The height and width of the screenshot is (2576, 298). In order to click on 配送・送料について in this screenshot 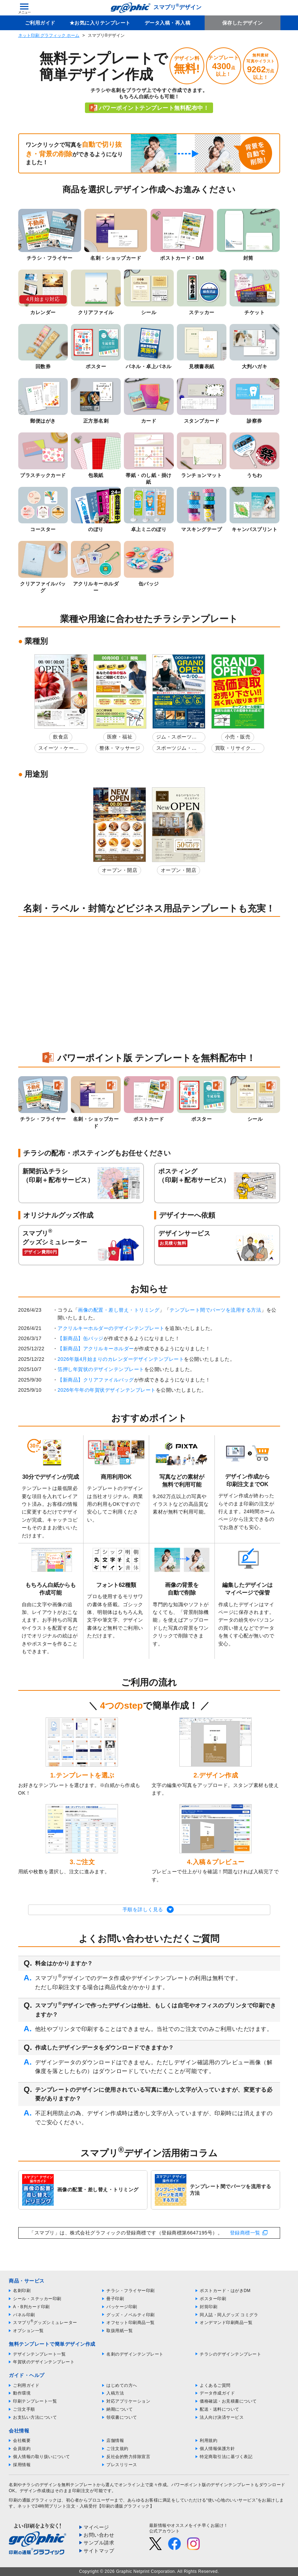, I will do `click(219, 2409)`.